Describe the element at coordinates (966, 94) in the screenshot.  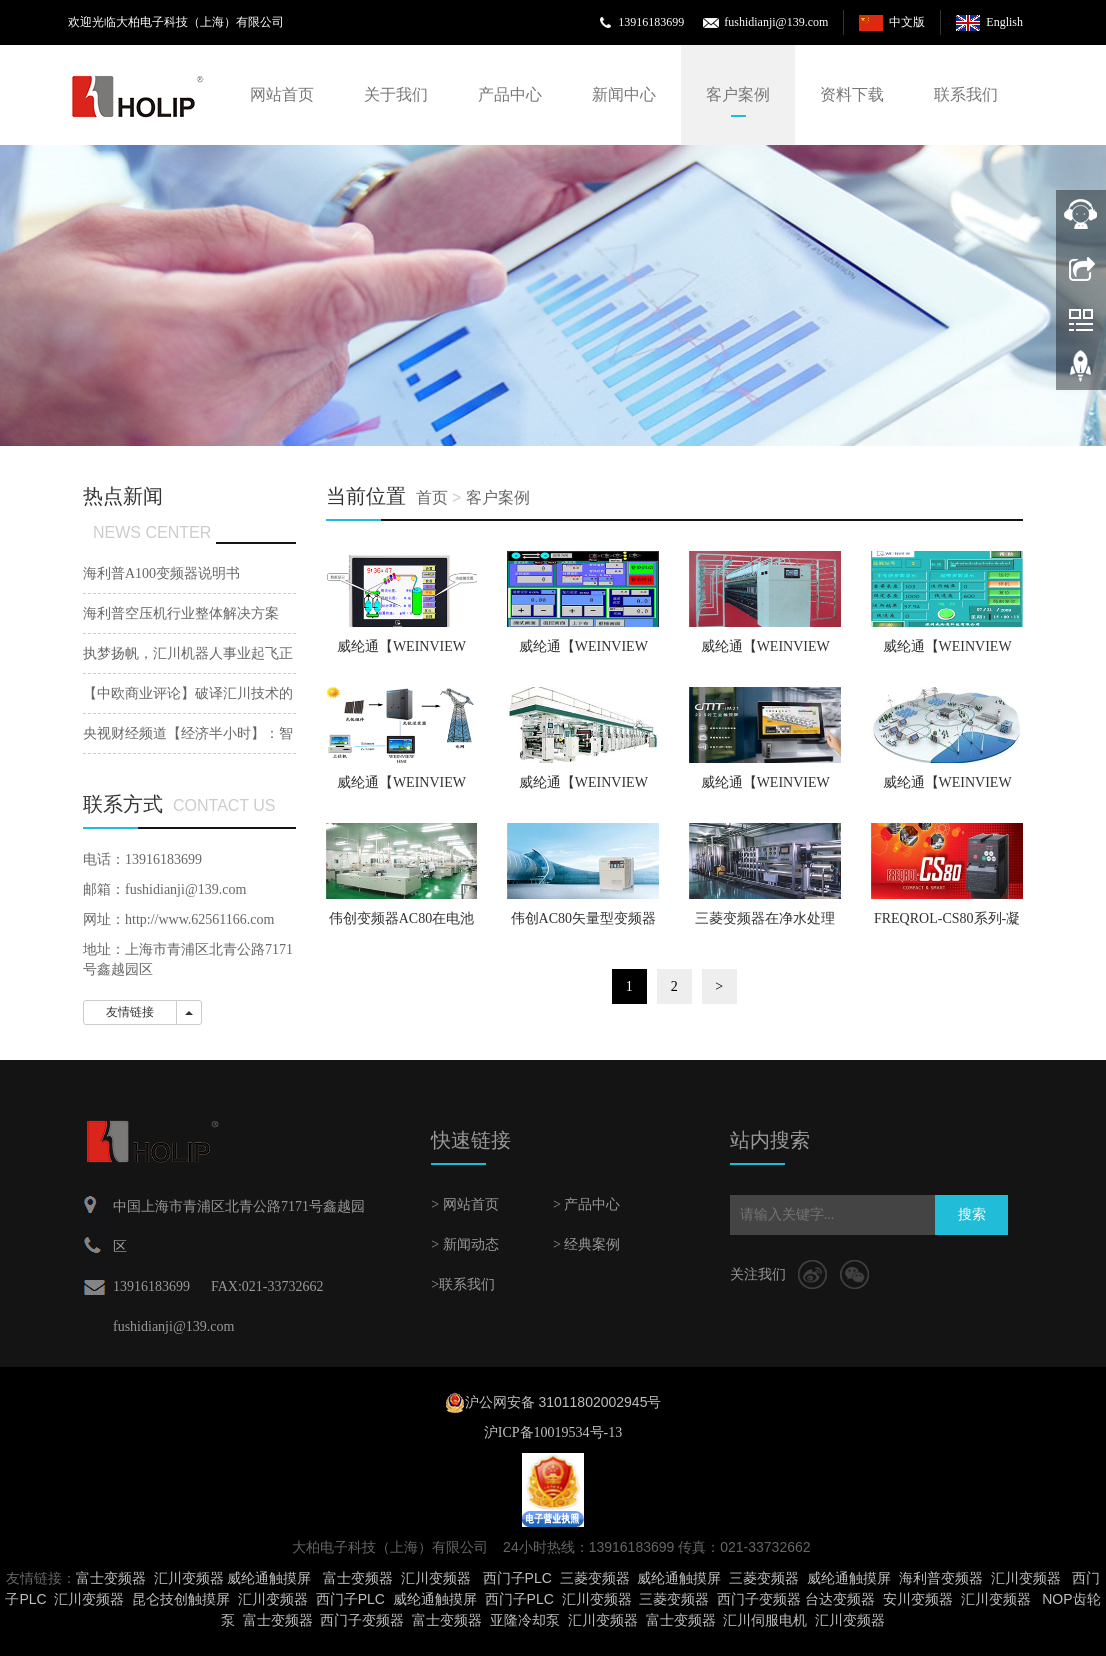
I see `联系我们` at that location.